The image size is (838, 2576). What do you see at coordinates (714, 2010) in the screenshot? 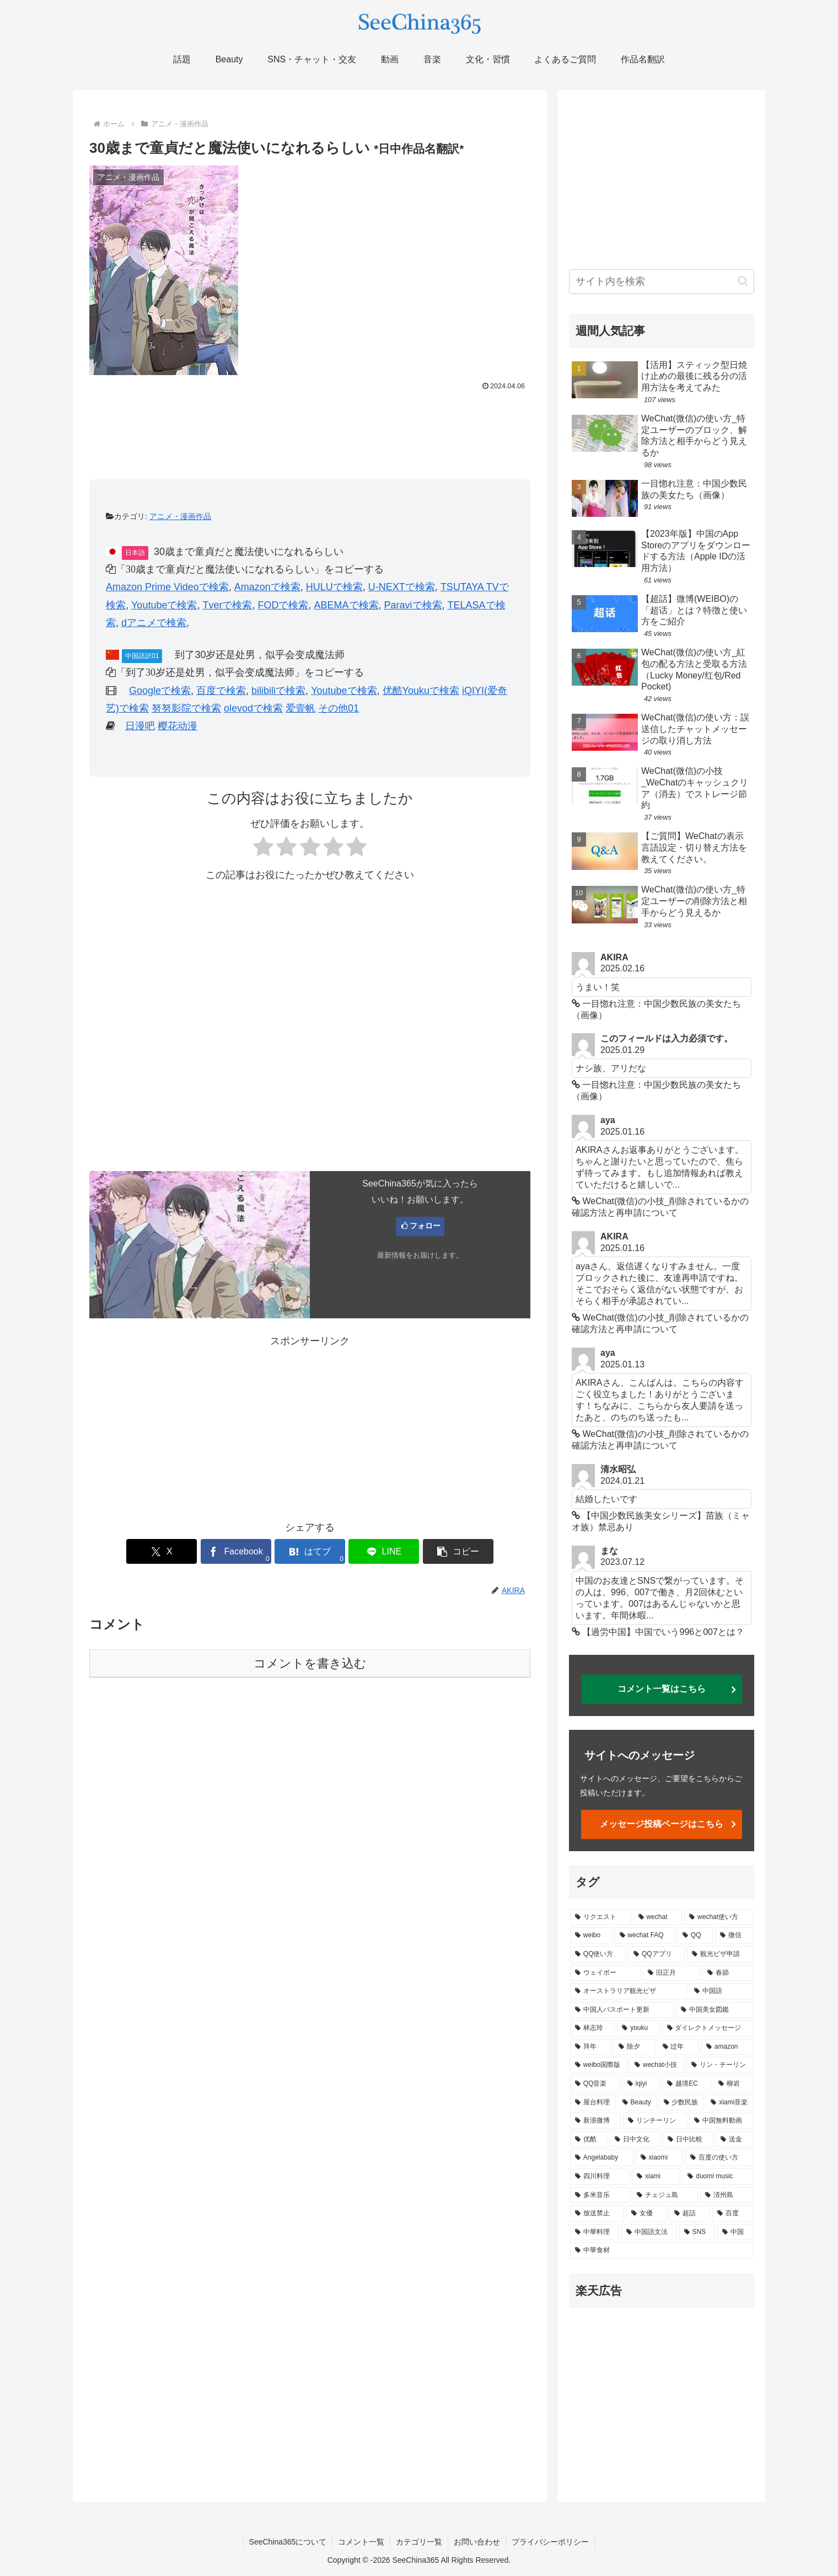
I see `[中国美女図鑑 (3個の項目)]` at bounding box center [714, 2010].